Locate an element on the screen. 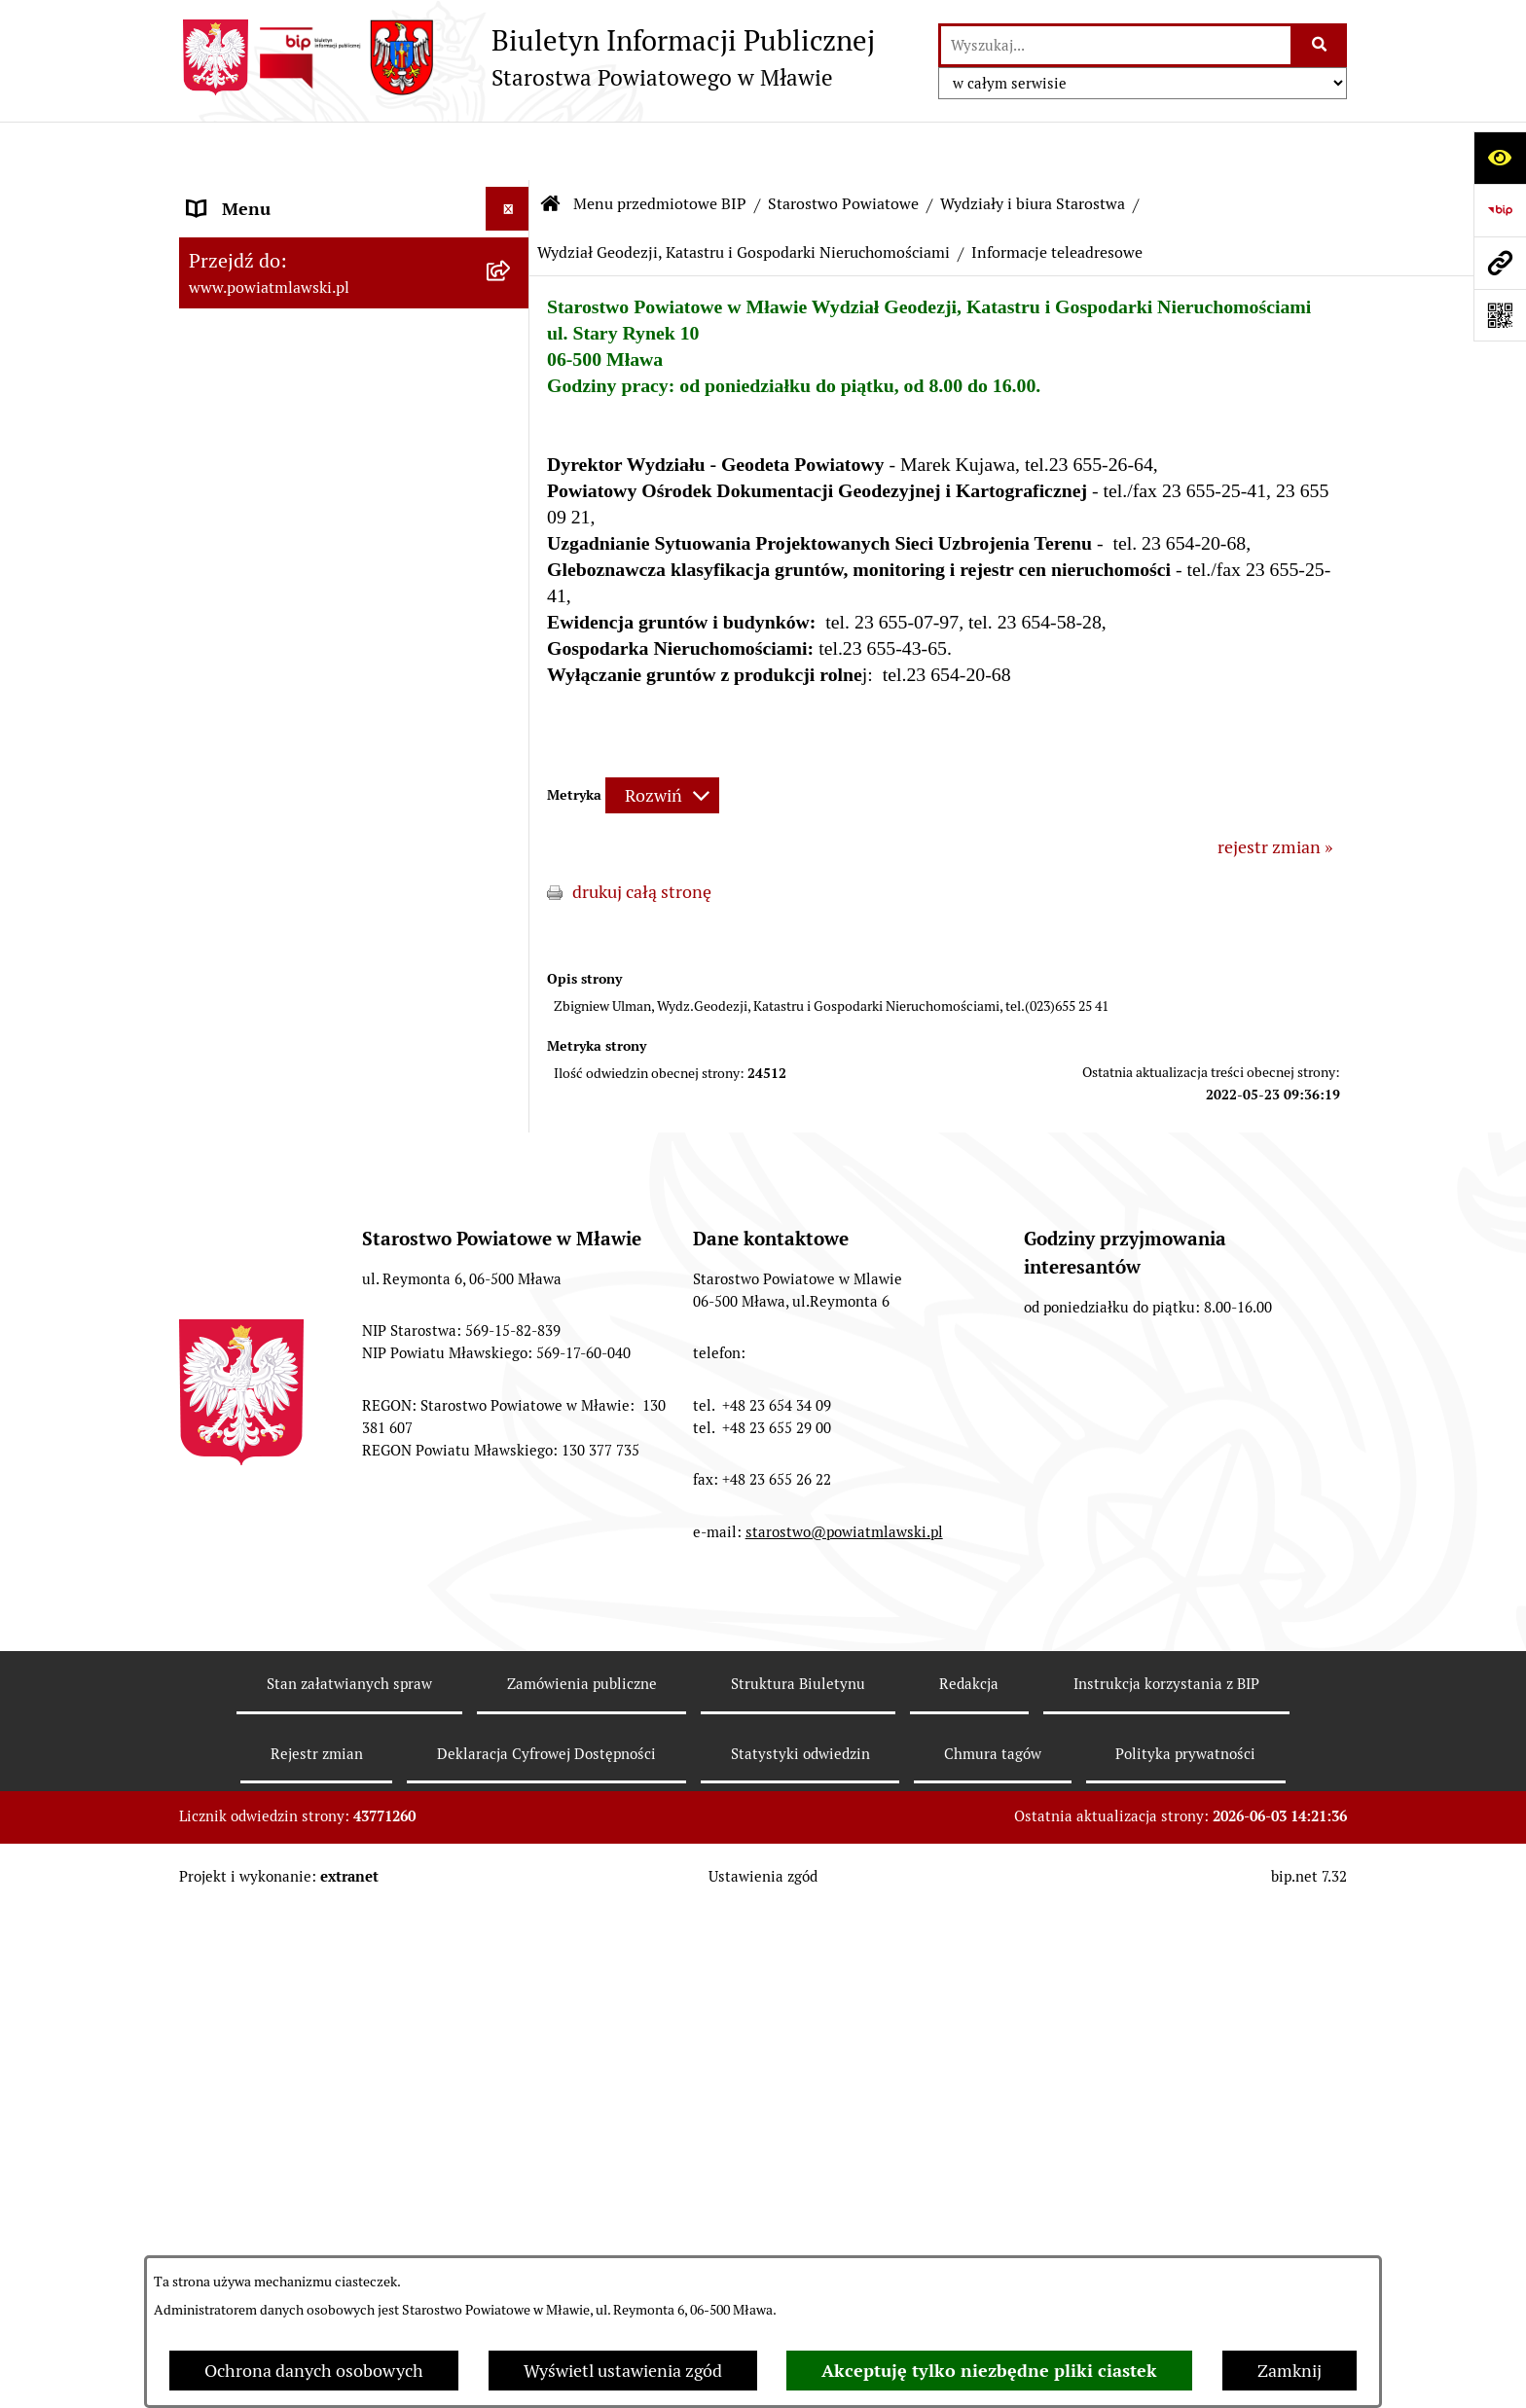 The height and width of the screenshot is (2408, 1526). [wprowadź frazę do wyszukania] is located at coordinates (1115, 45).